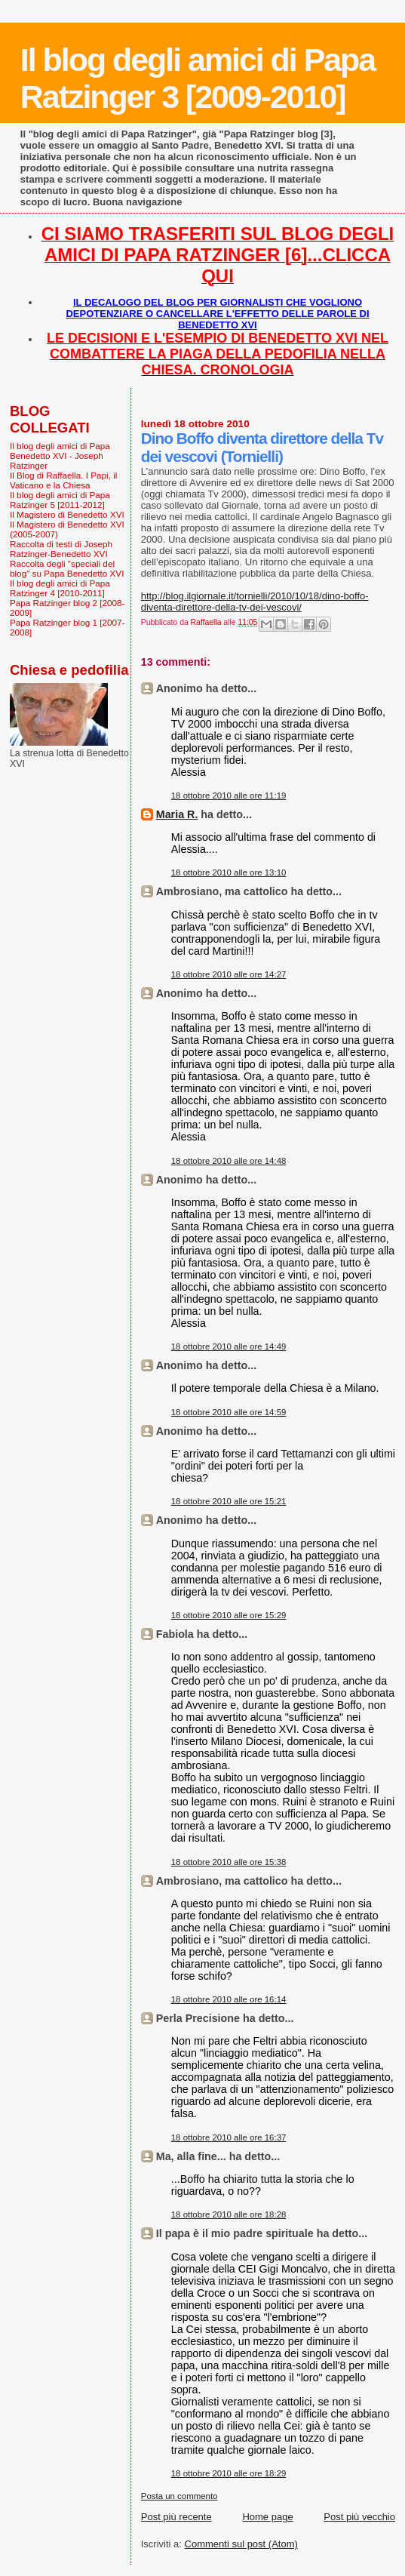  What do you see at coordinates (63, 480) in the screenshot?
I see `Il Blog di Raffaella. I Papi, il Vaticano e la Chiesa` at bounding box center [63, 480].